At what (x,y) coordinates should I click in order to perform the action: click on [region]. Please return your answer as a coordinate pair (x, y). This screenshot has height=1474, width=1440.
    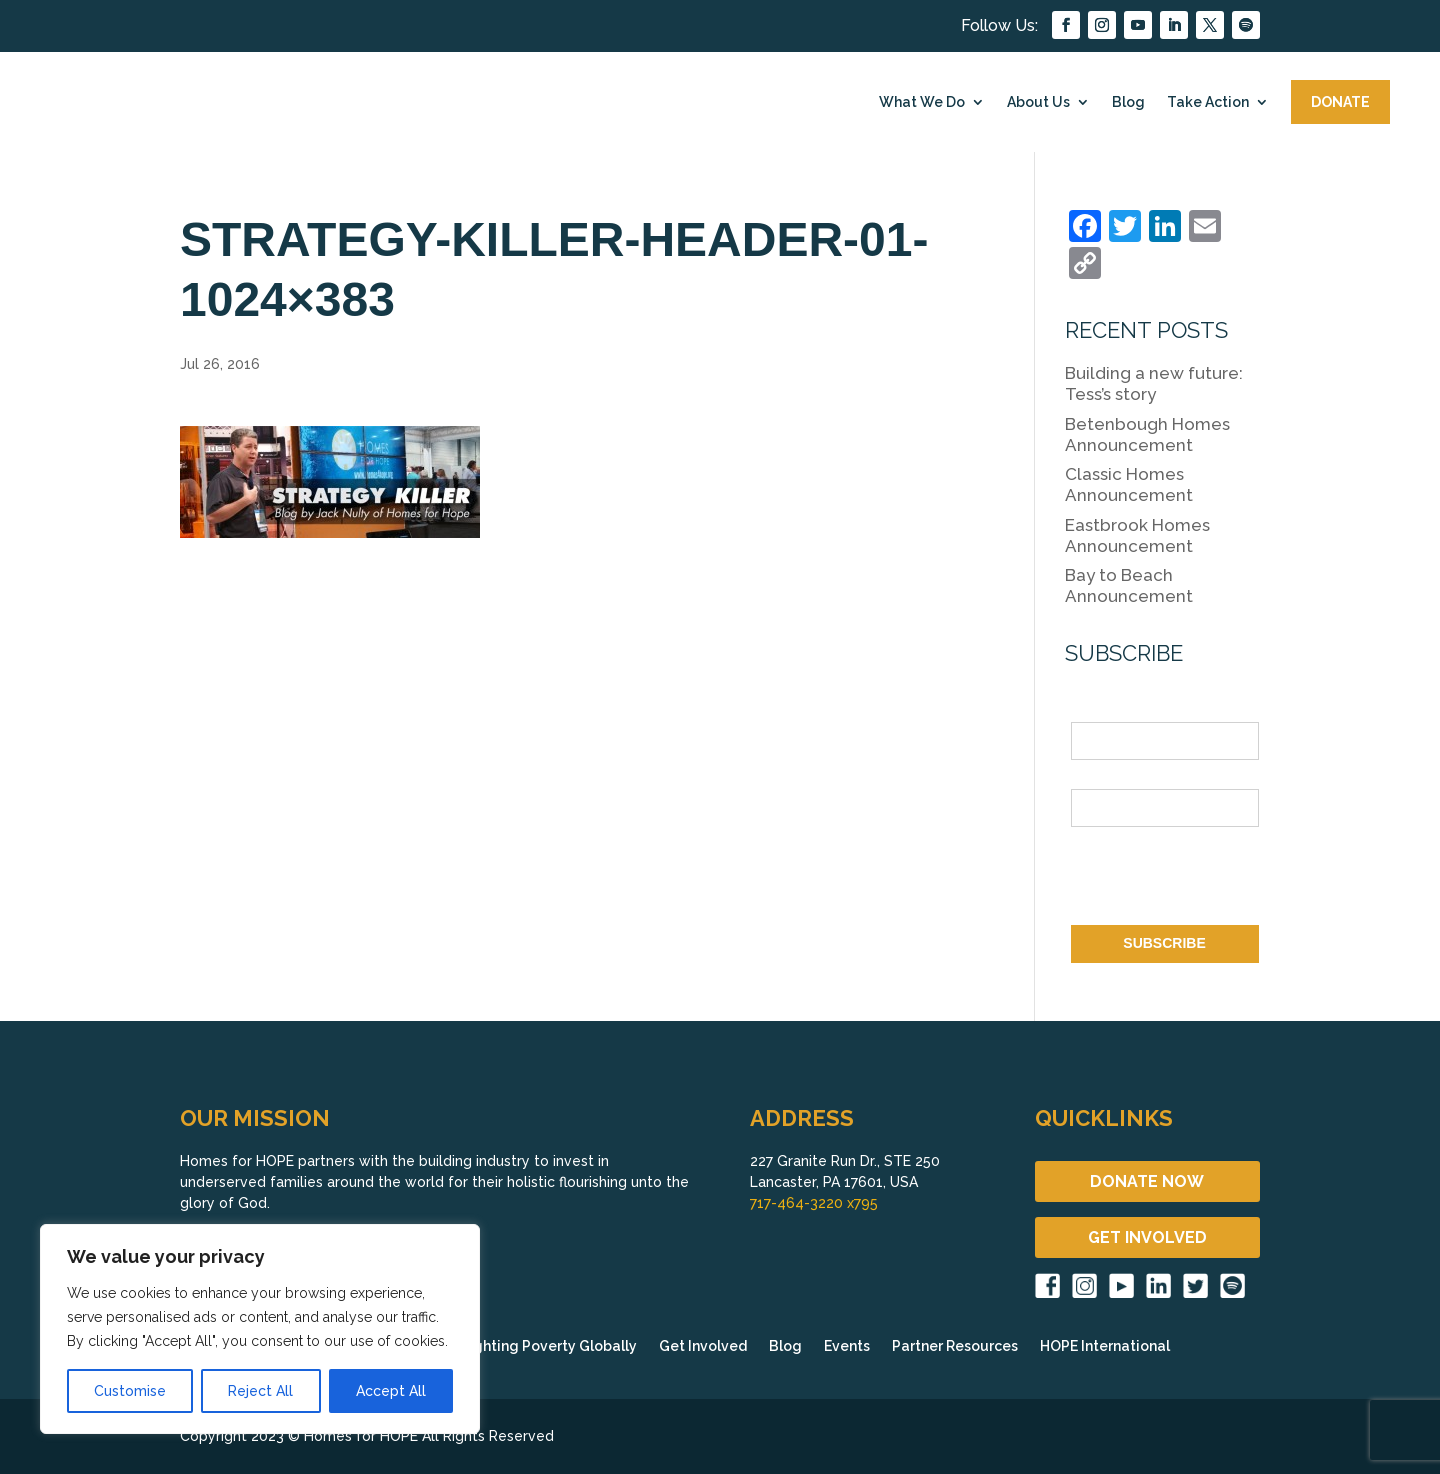
    Looking at the image, I should click on (260, 1329).